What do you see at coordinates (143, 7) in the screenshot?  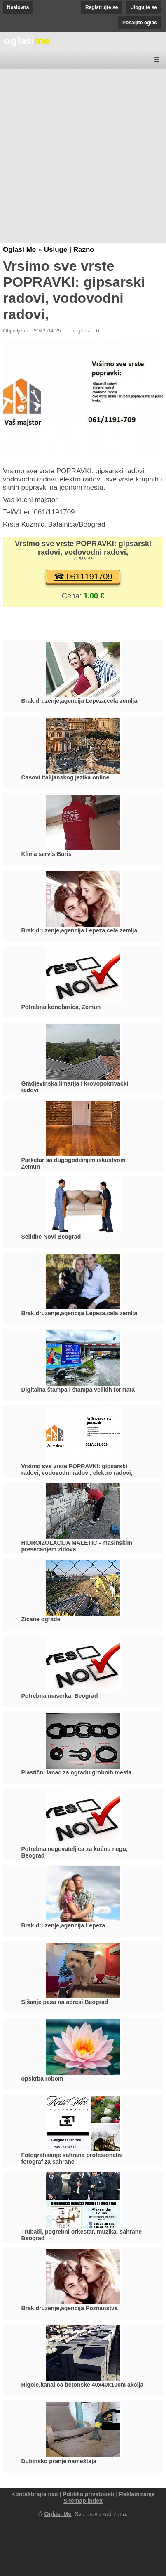 I see `Ulogujte se` at bounding box center [143, 7].